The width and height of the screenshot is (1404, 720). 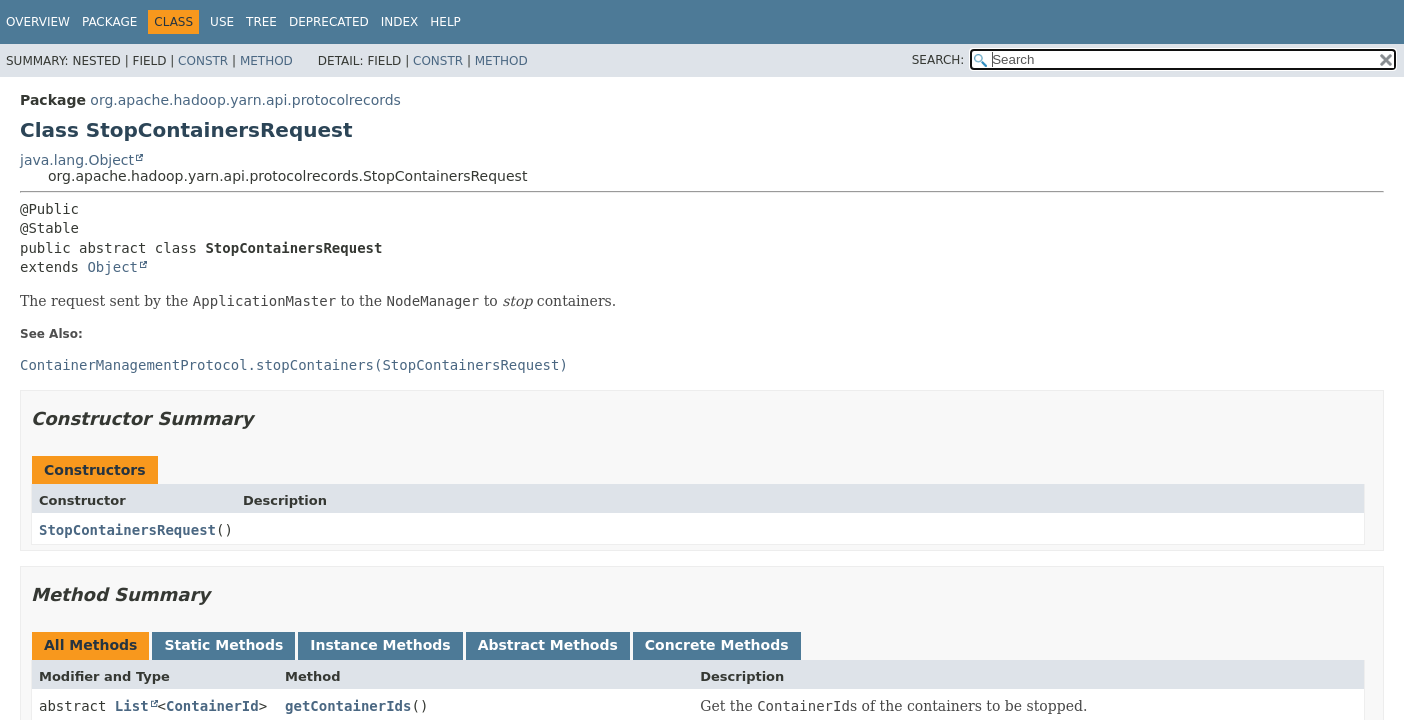 What do you see at coordinates (109, 22) in the screenshot?
I see `Package` at bounding box center [109, 22].